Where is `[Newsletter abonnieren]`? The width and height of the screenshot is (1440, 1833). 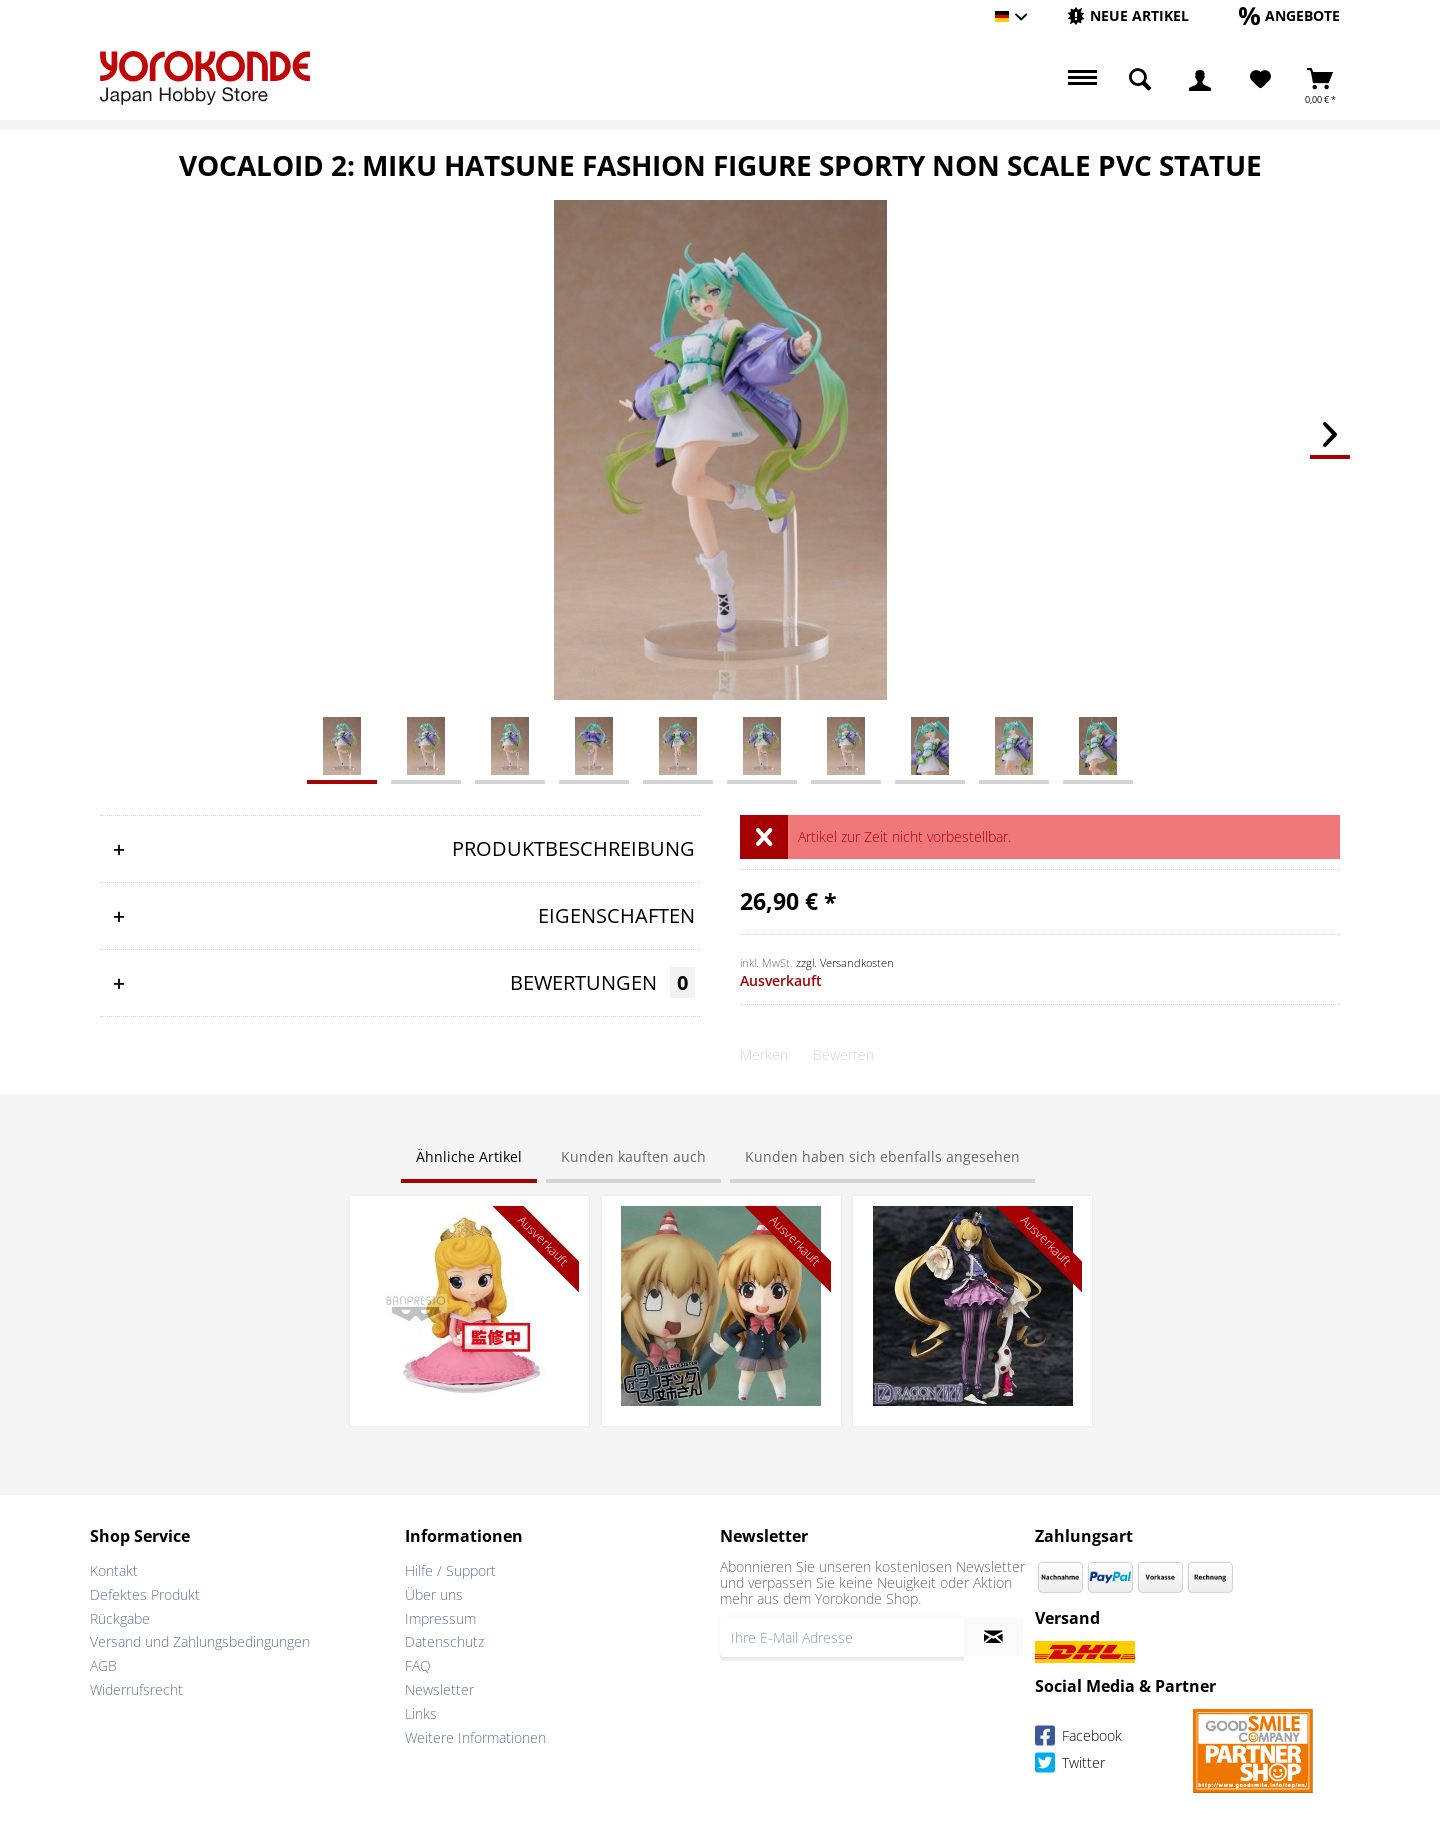
[Newsletter abonnieren] is located at coordinates (993, 1637).